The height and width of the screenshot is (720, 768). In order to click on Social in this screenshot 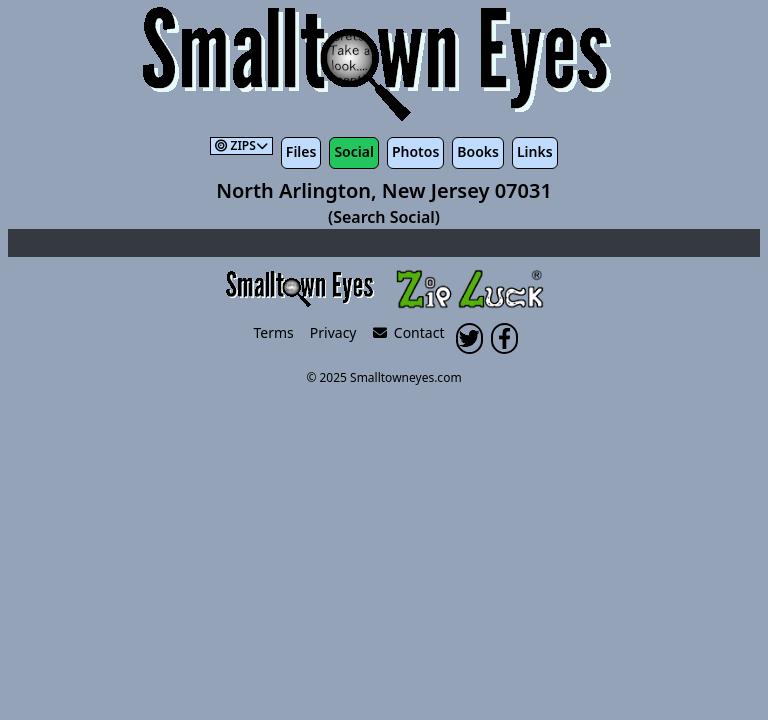, I will do `click(353, 151)`.